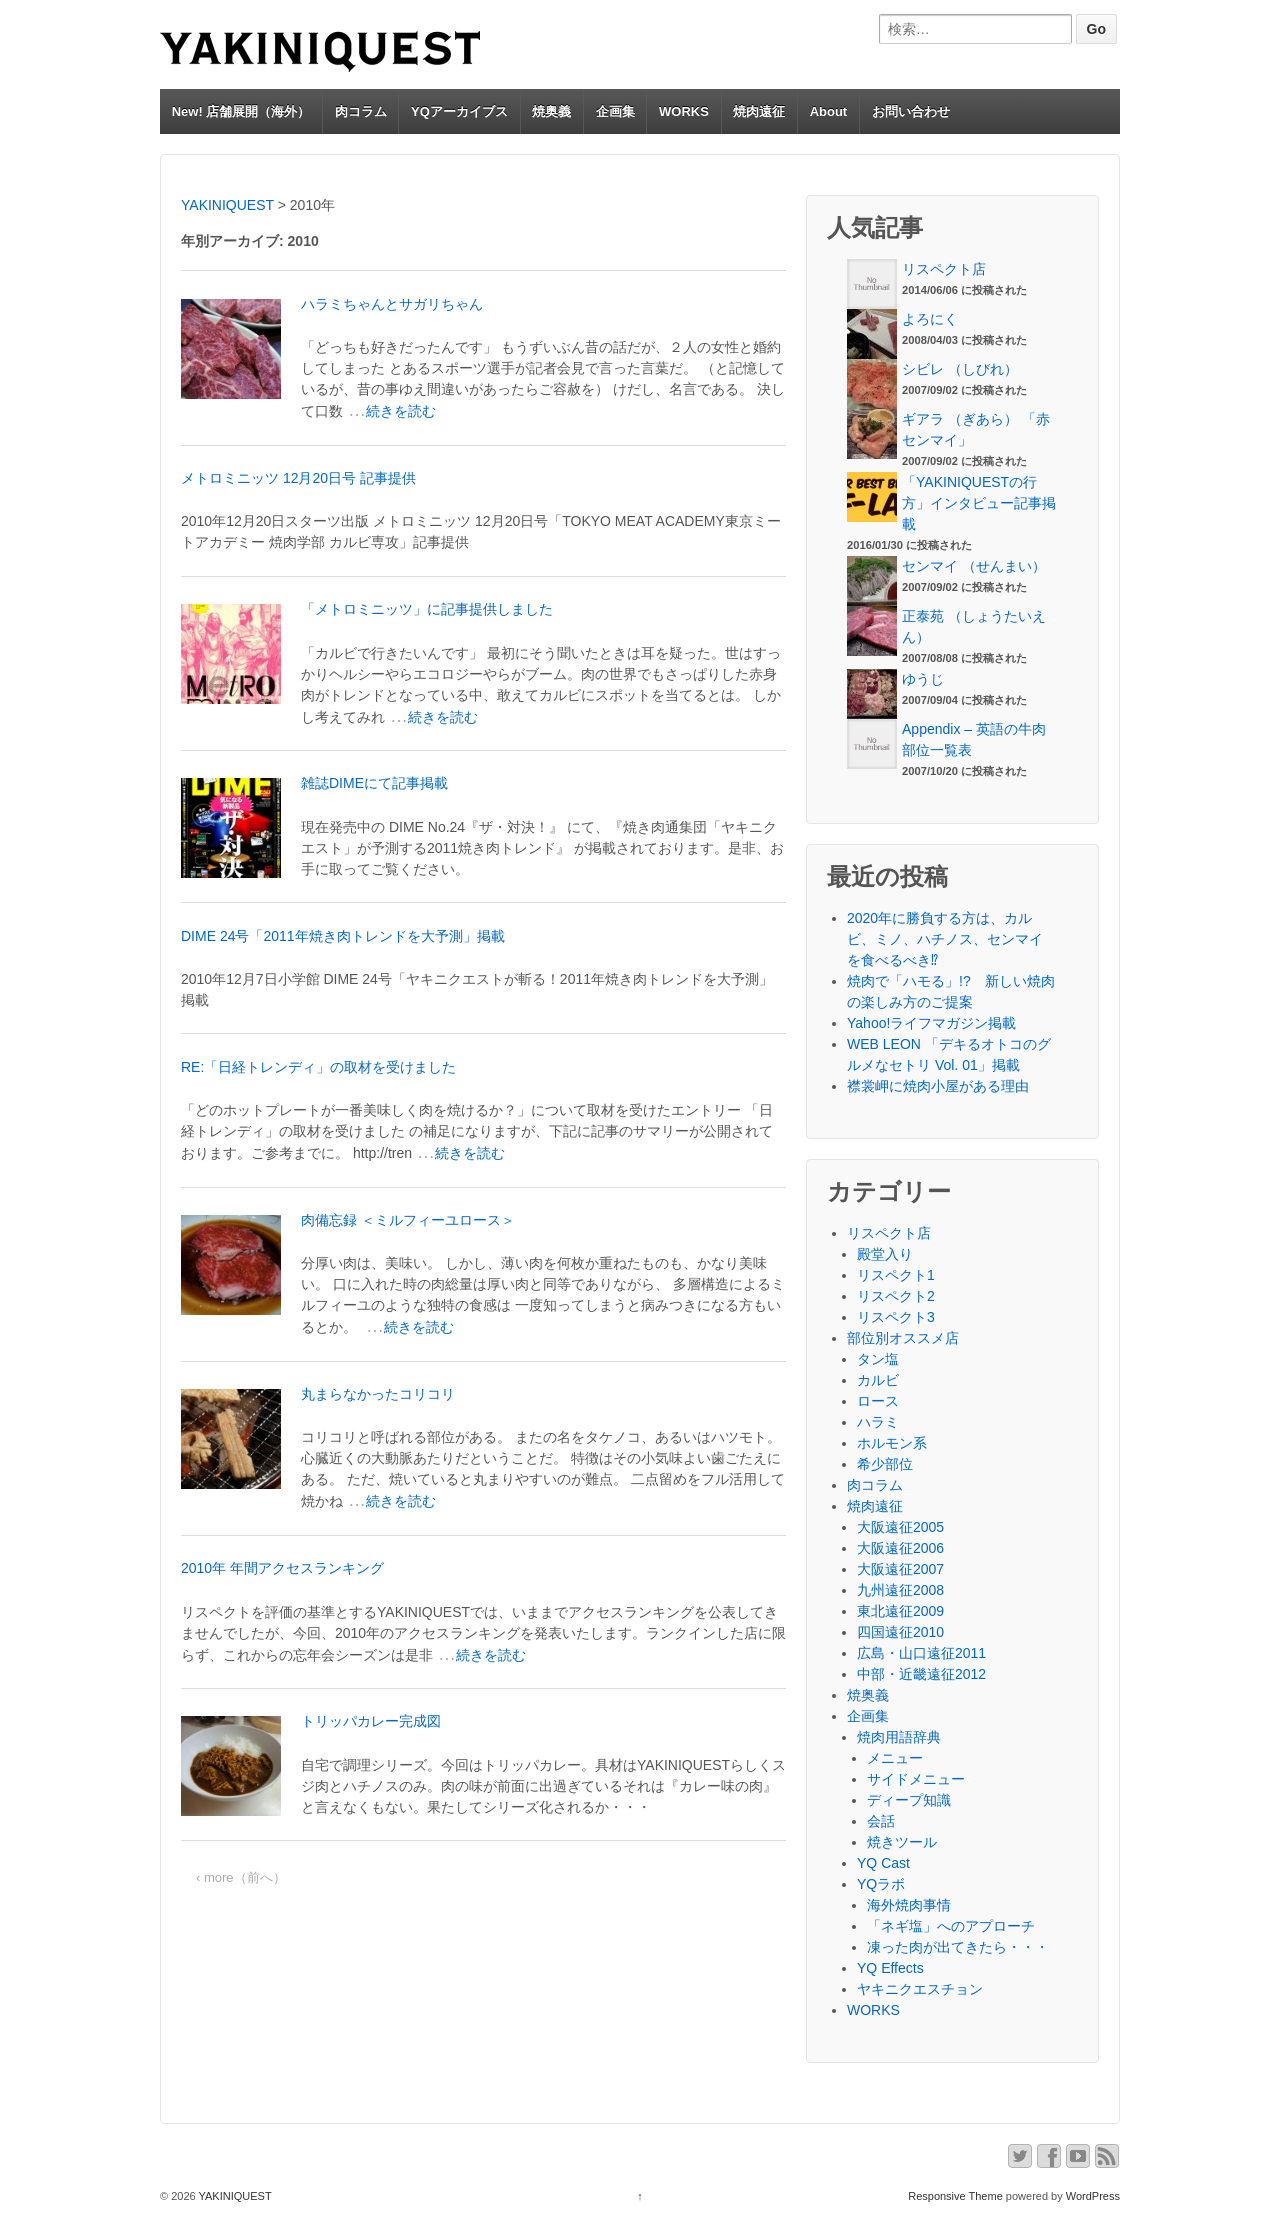 This screenshot has width=1280, height=2225. I want to click on メトロミニッツ 12月20日号 記事提供, so click(298, 478).